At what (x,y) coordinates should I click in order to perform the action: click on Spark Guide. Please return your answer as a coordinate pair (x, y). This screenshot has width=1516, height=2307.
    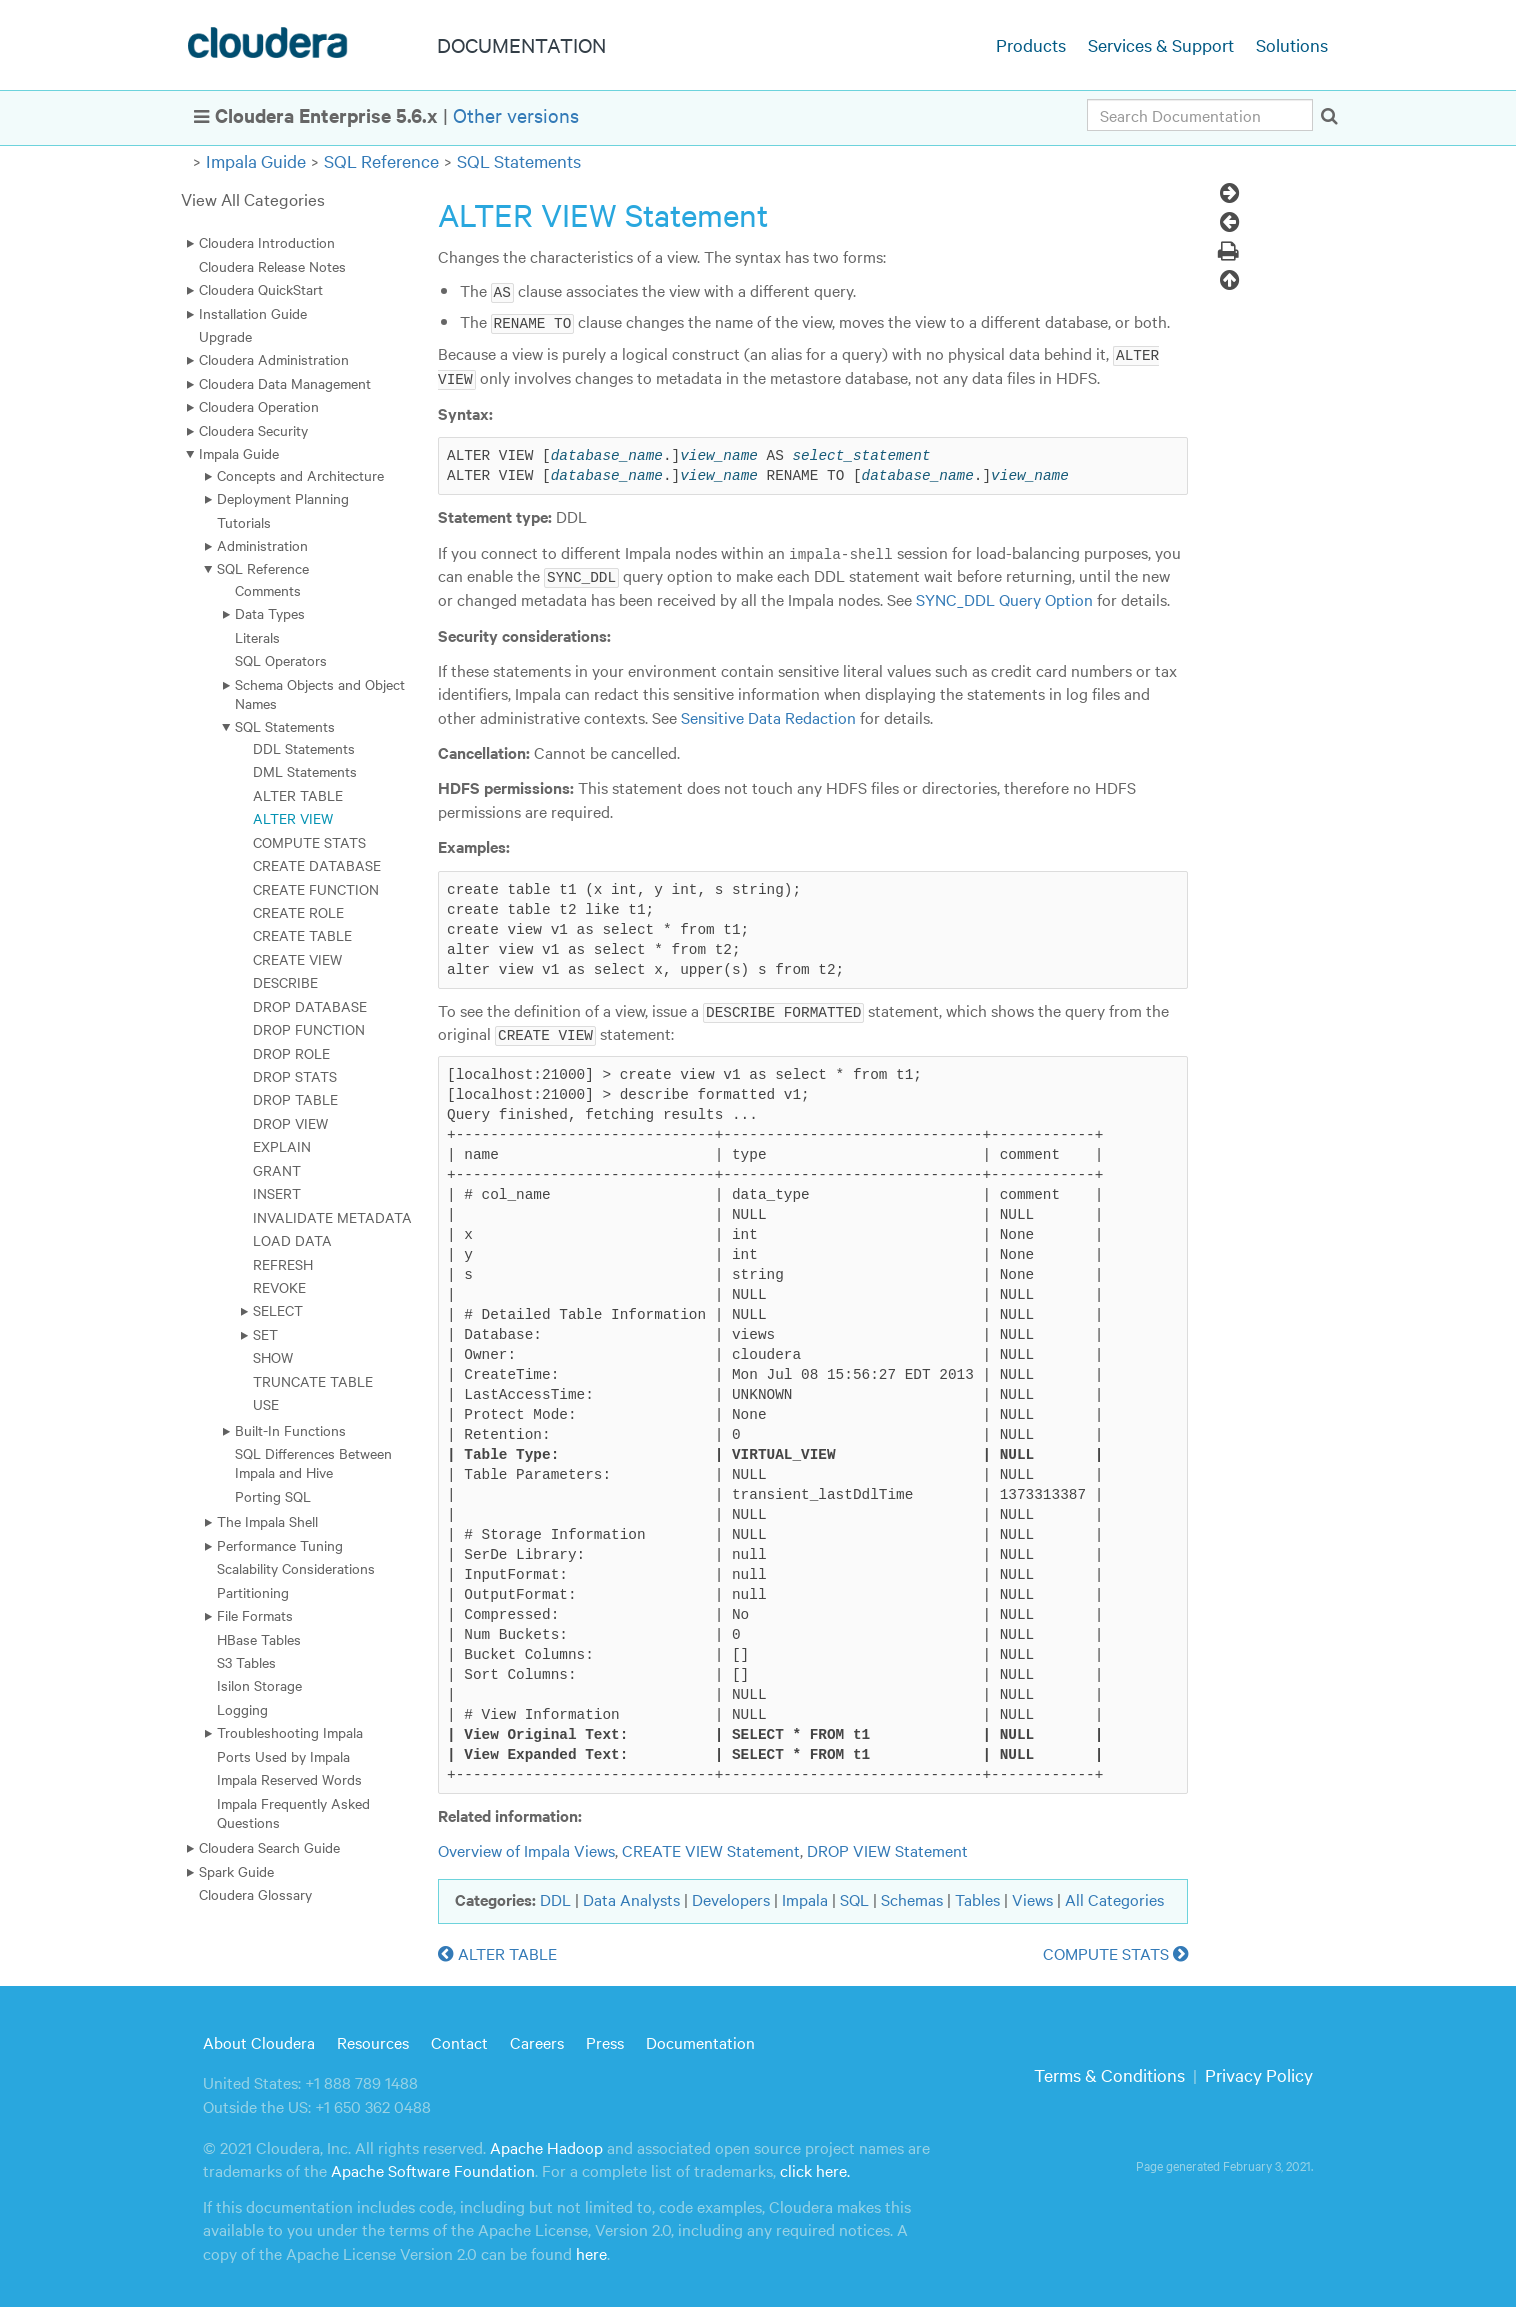
    Looking at the image, I should click on (236, 1871).